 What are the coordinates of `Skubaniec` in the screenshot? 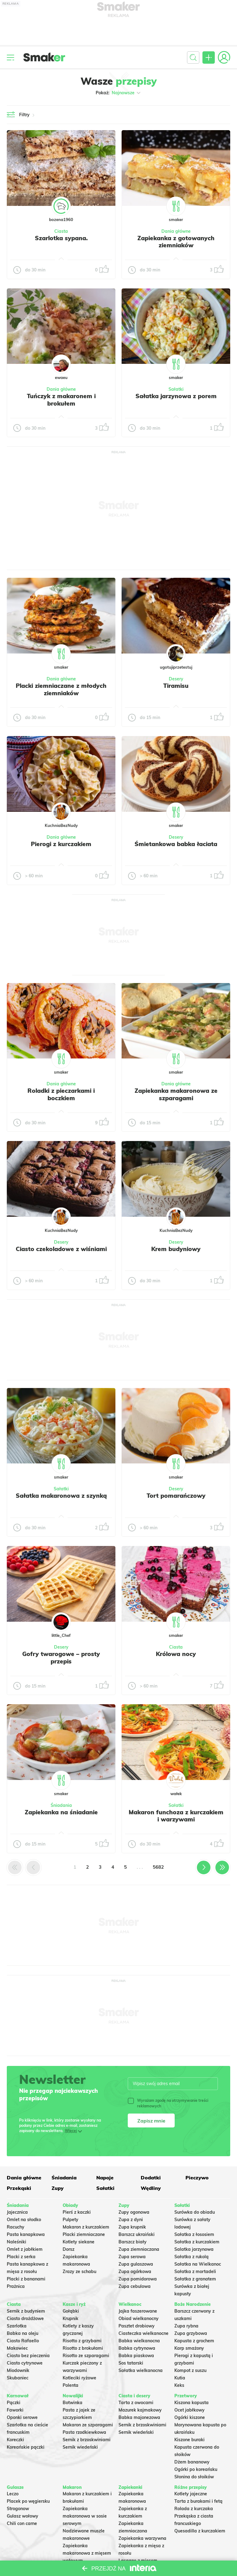 It's located at (17, 2378).